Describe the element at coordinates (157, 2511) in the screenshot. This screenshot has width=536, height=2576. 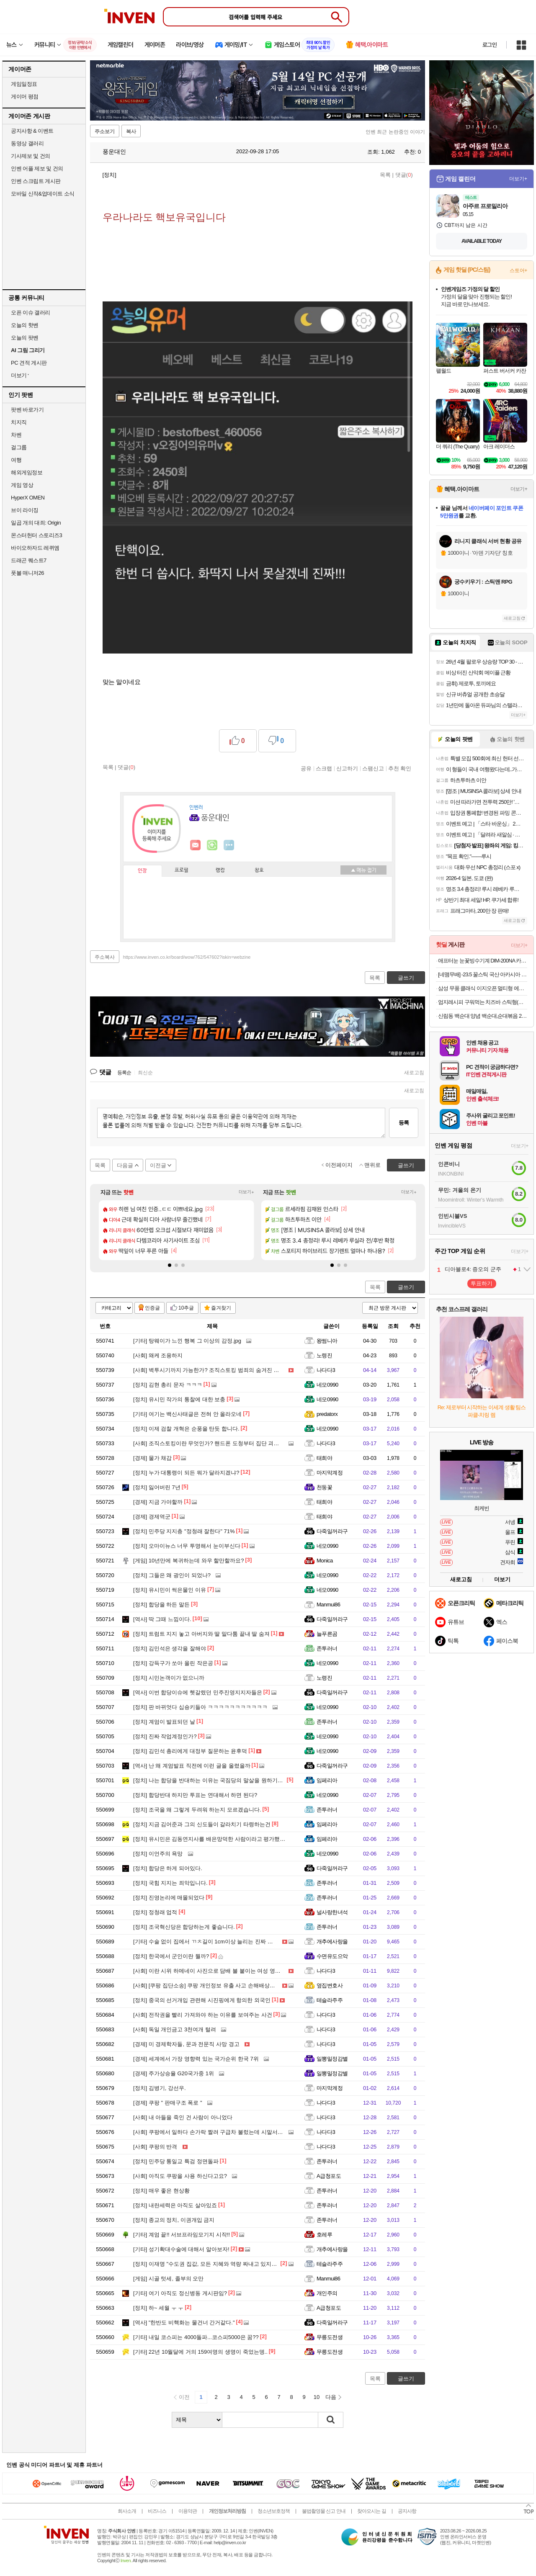
I see `비즈니스` at that location.